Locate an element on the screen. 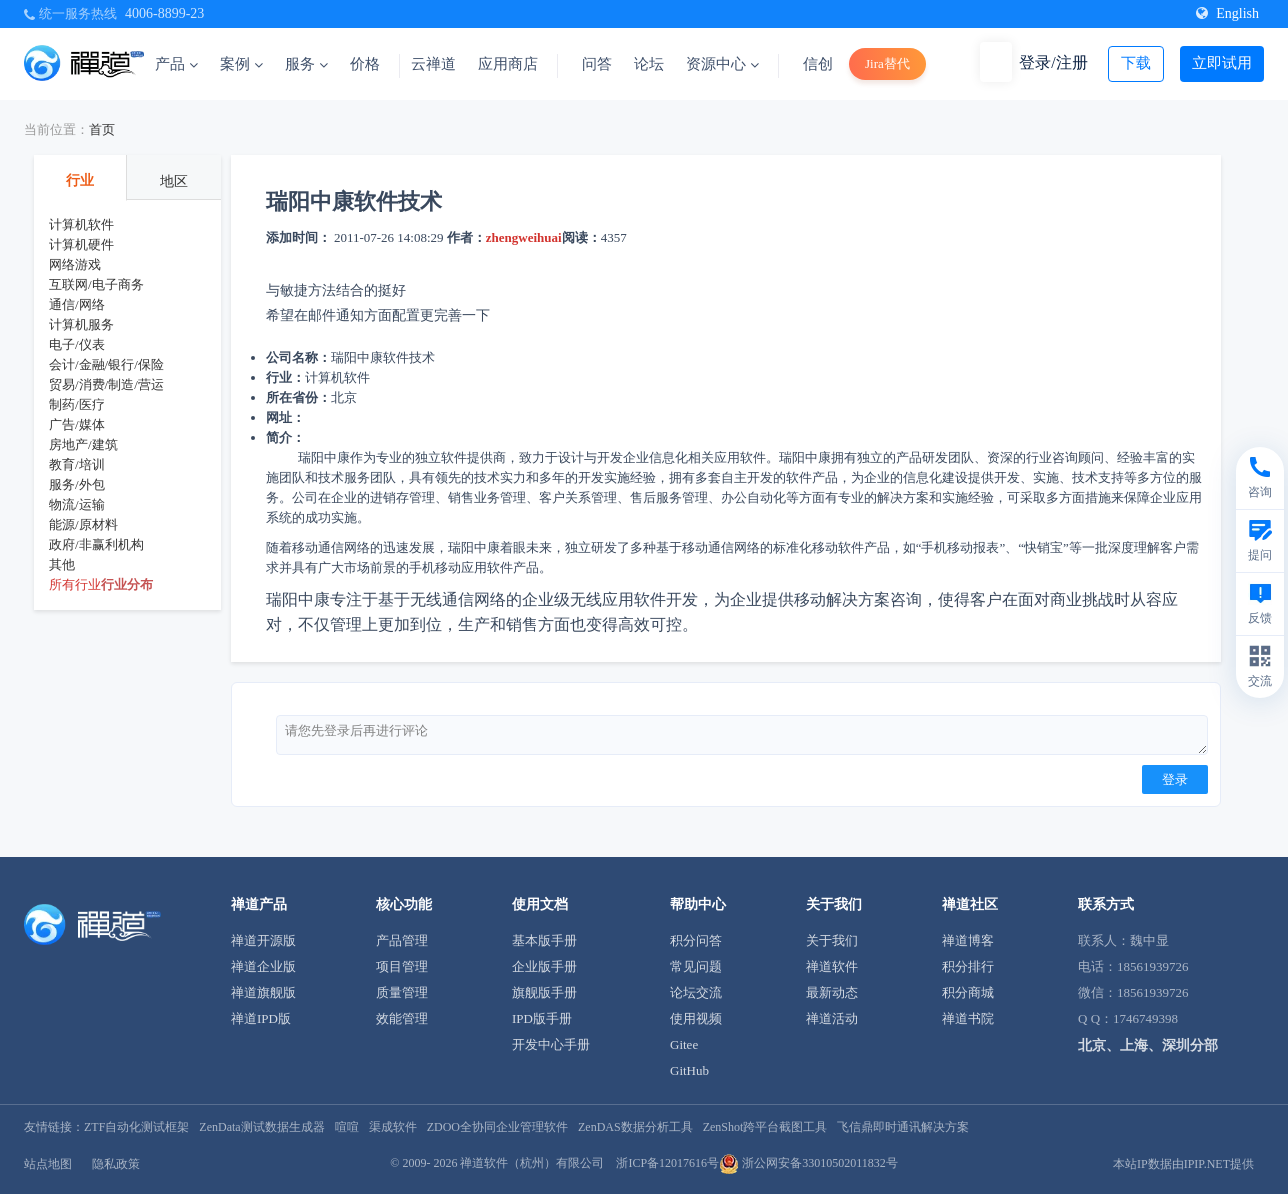  制药/医疗 is located at coordinates (77, 404).